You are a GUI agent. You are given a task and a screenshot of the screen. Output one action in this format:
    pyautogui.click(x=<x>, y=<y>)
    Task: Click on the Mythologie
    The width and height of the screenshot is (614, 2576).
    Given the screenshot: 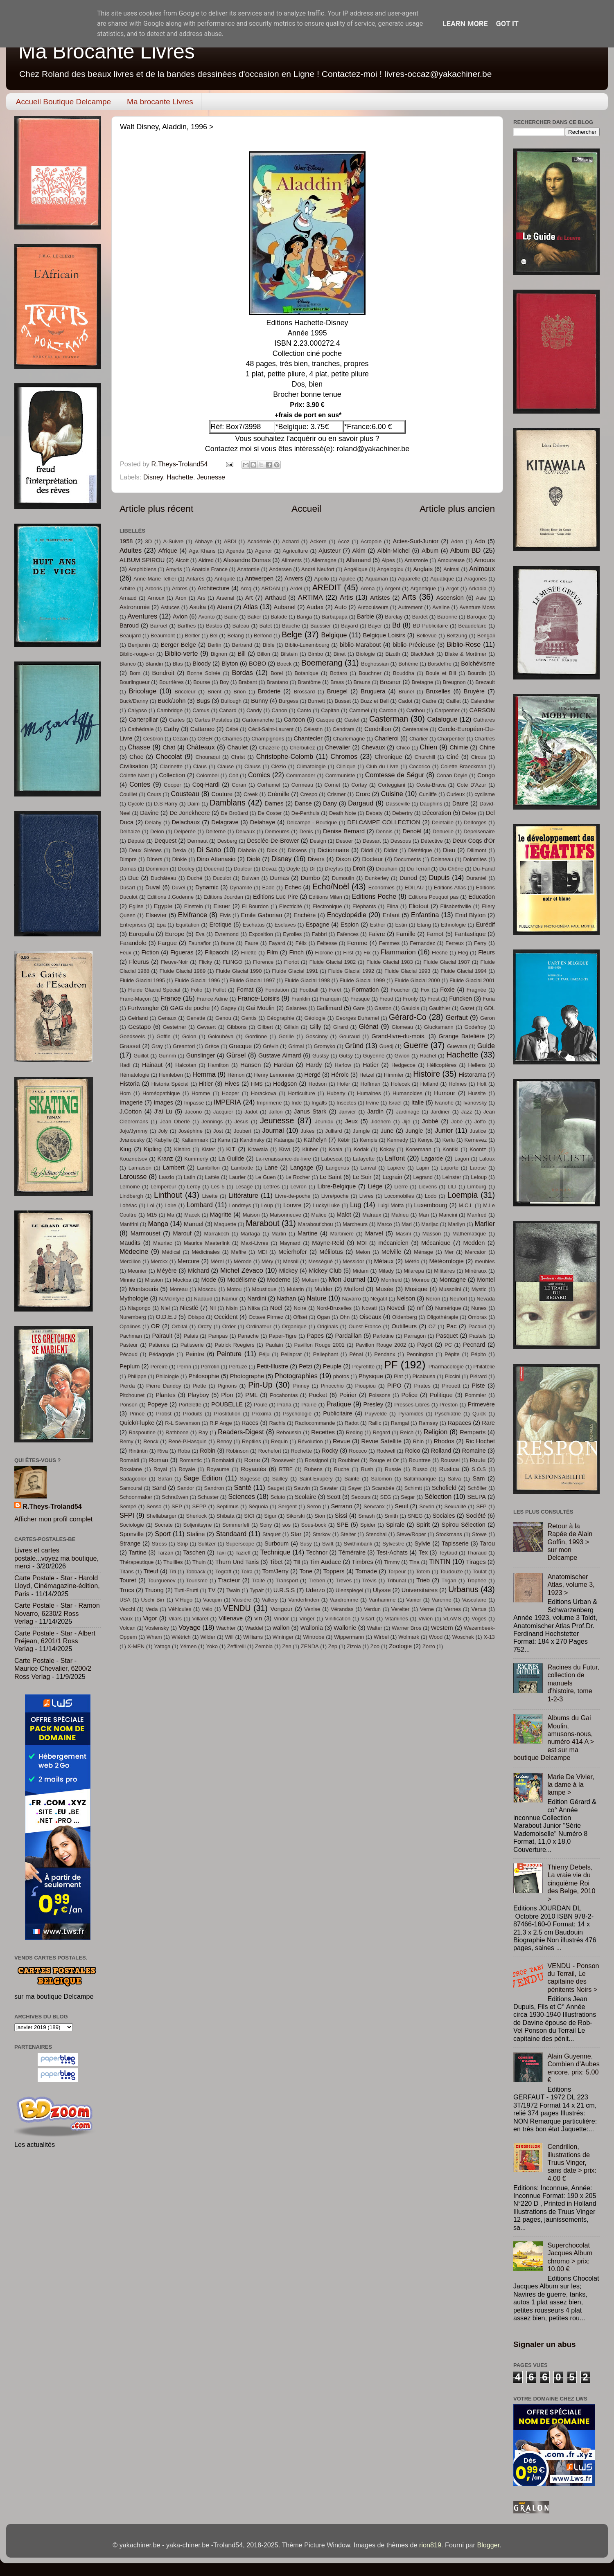 What is the action you would take?
    pyautogui.click(x=134, y=1298)
    